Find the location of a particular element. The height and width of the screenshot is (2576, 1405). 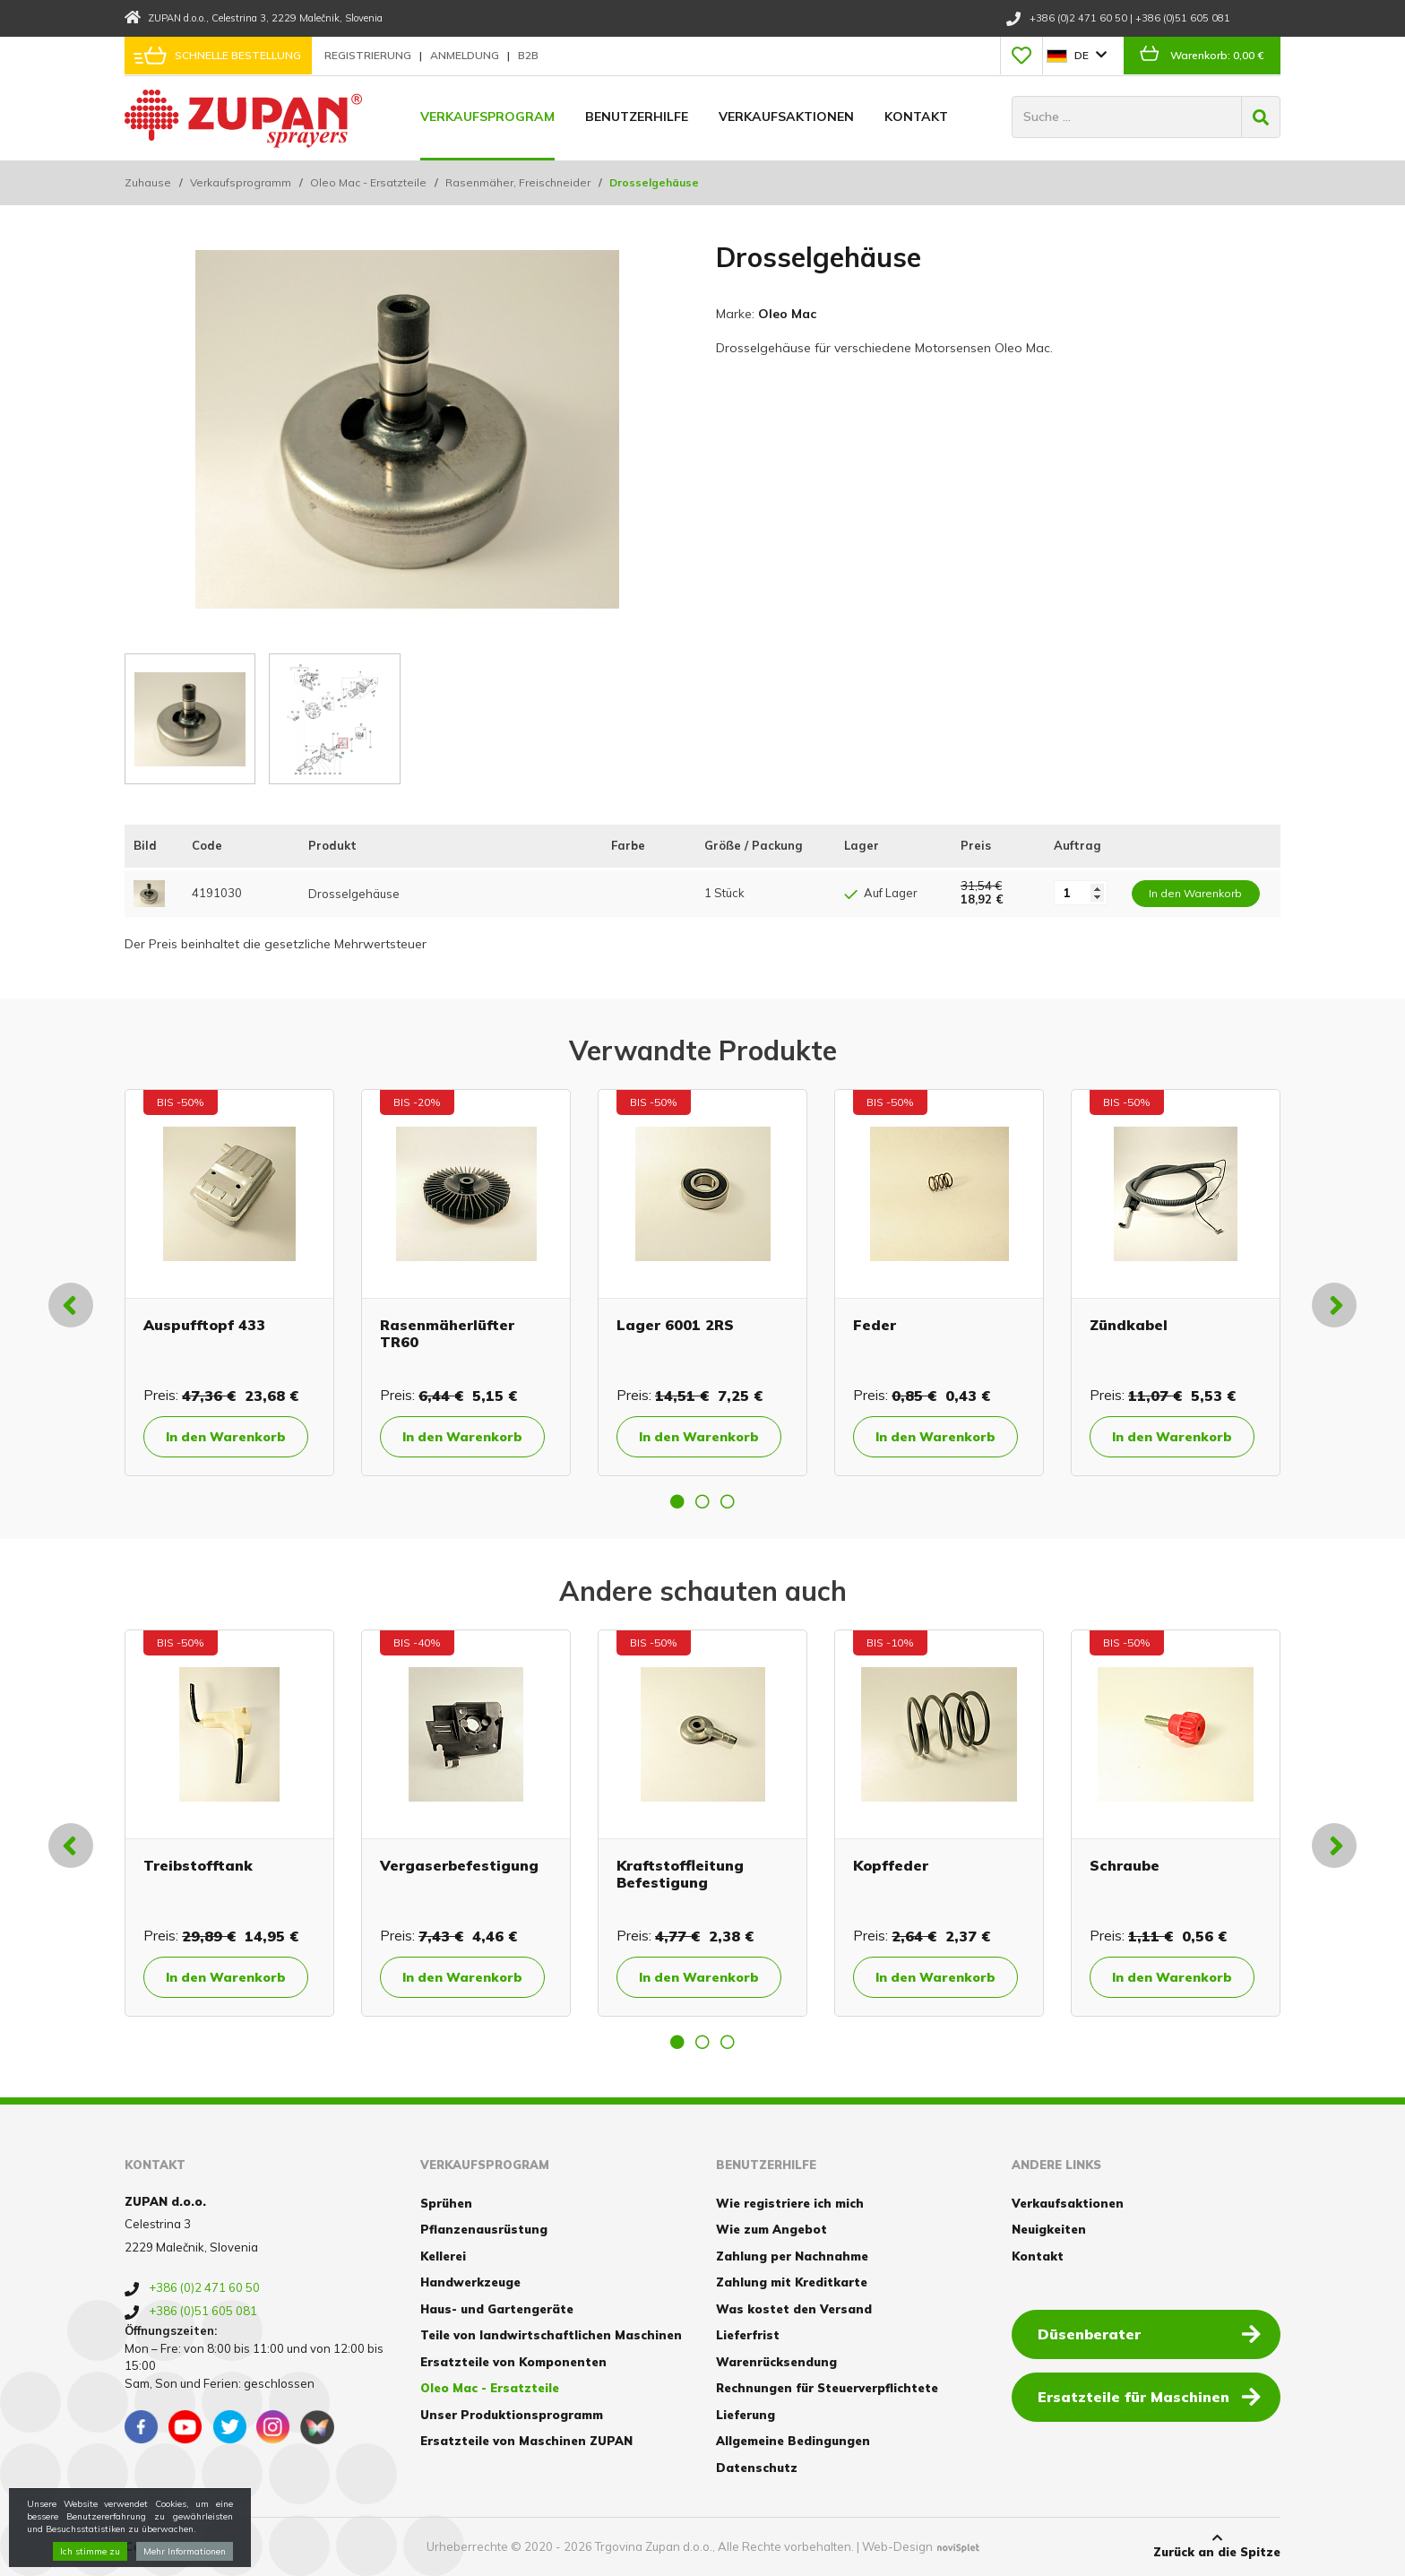

Kontakt is located at coordinates (916, 116).